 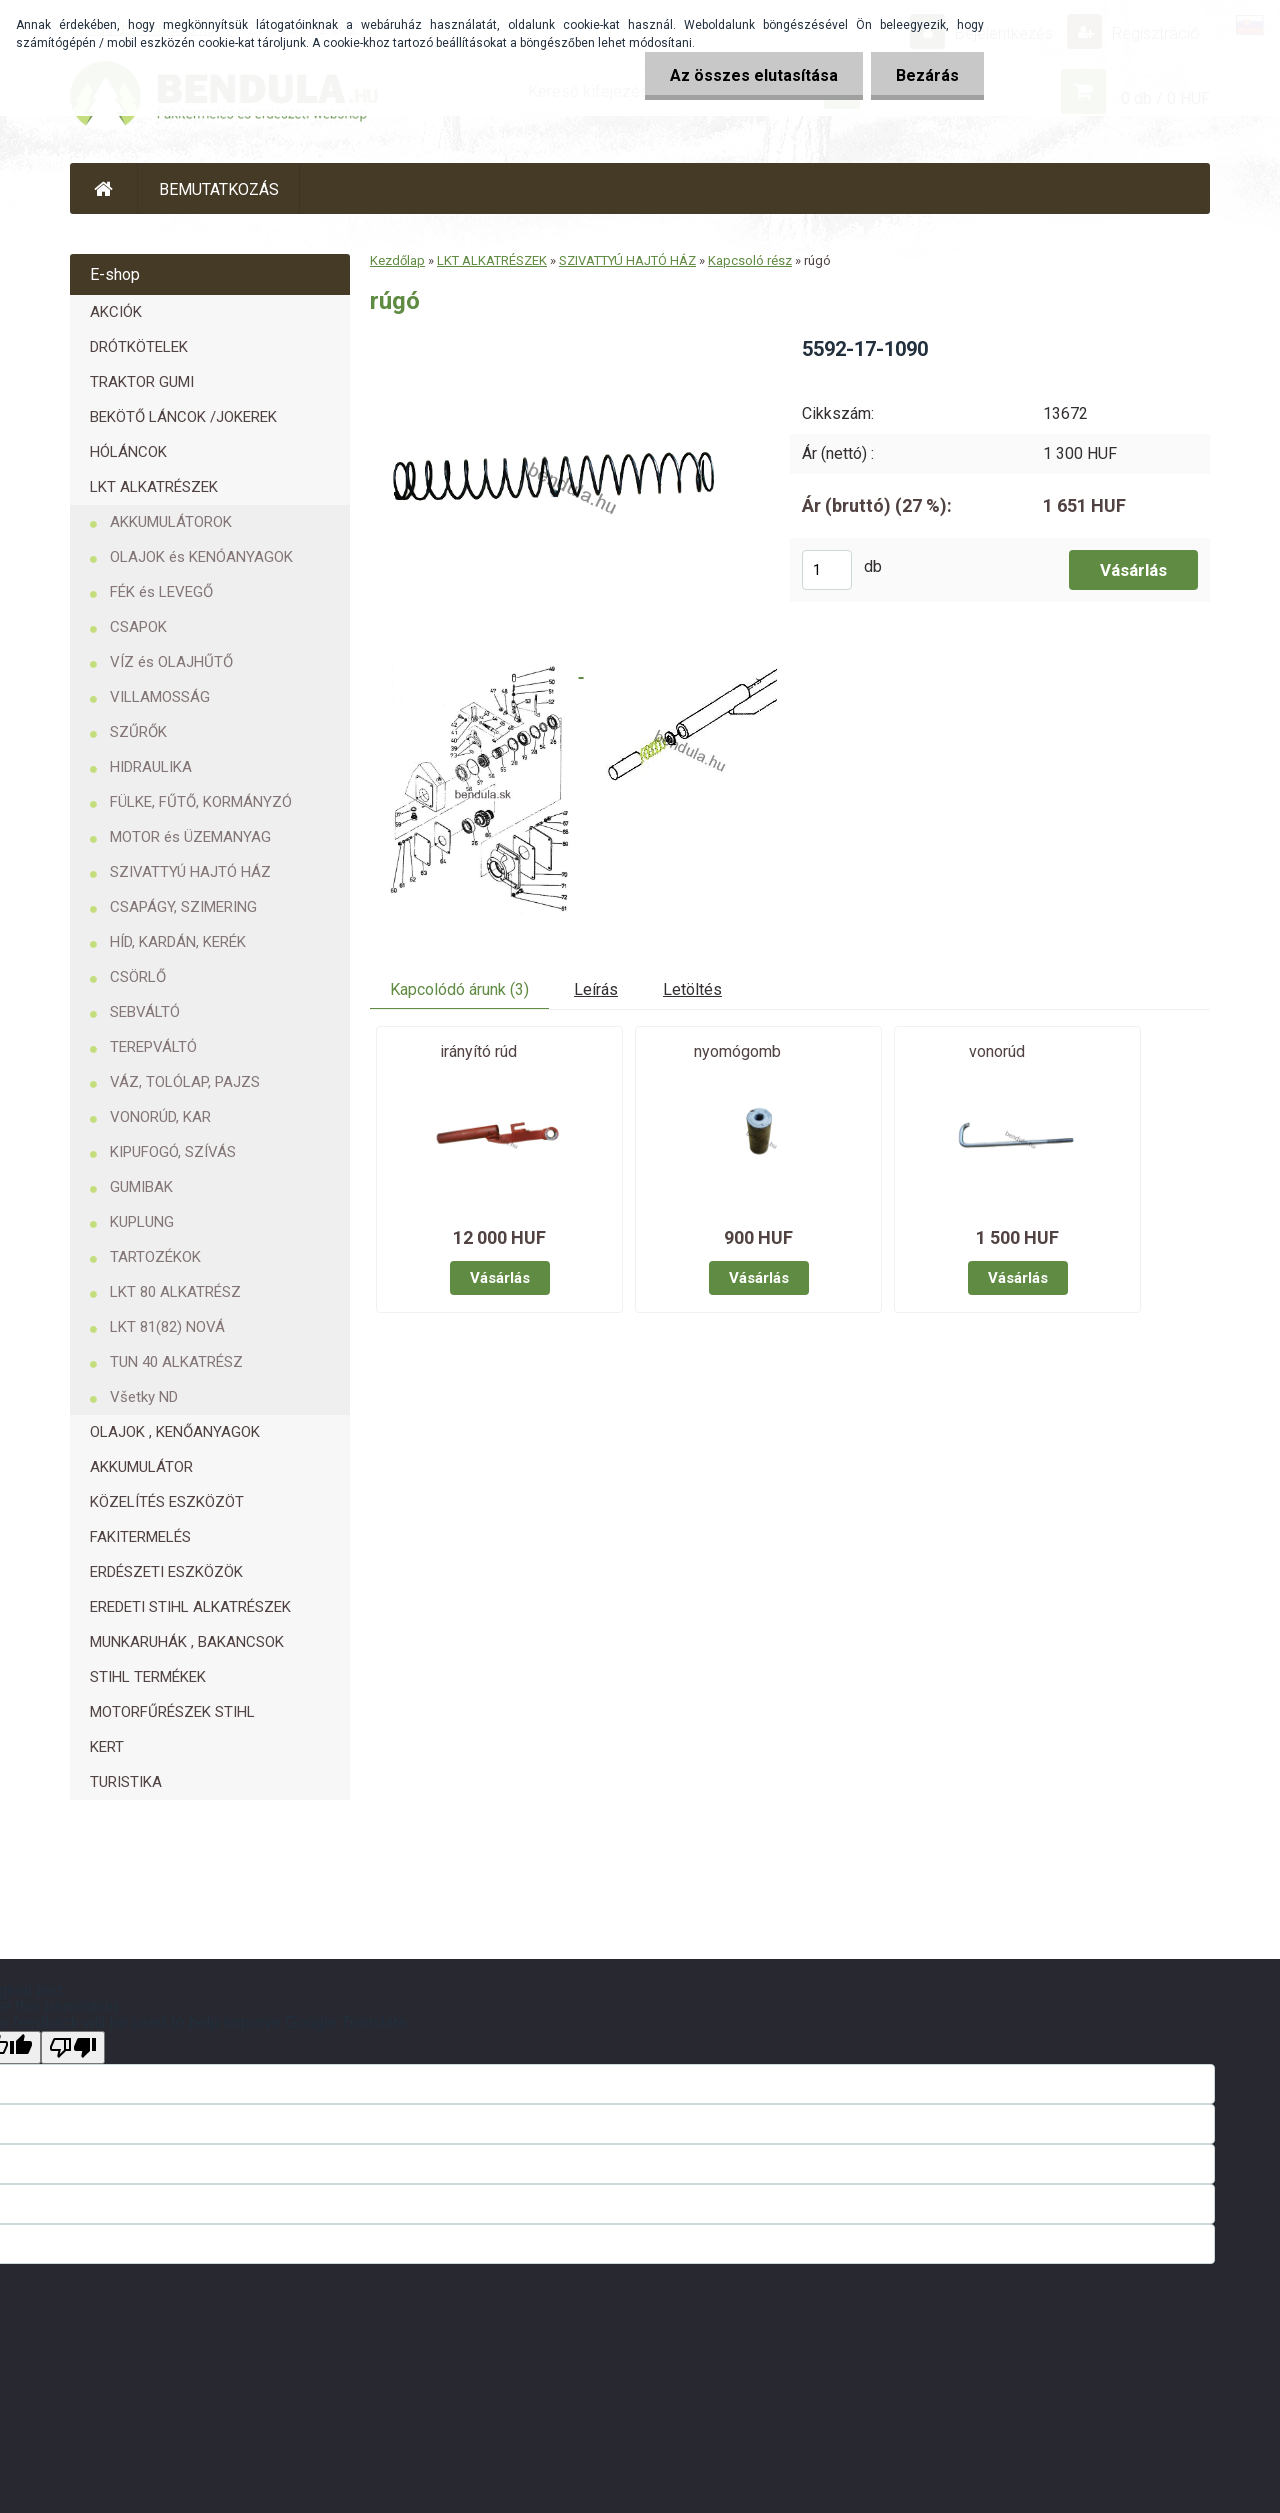 I want to click on TEREPVÁLTÓ, so click(x=153, y=1047).